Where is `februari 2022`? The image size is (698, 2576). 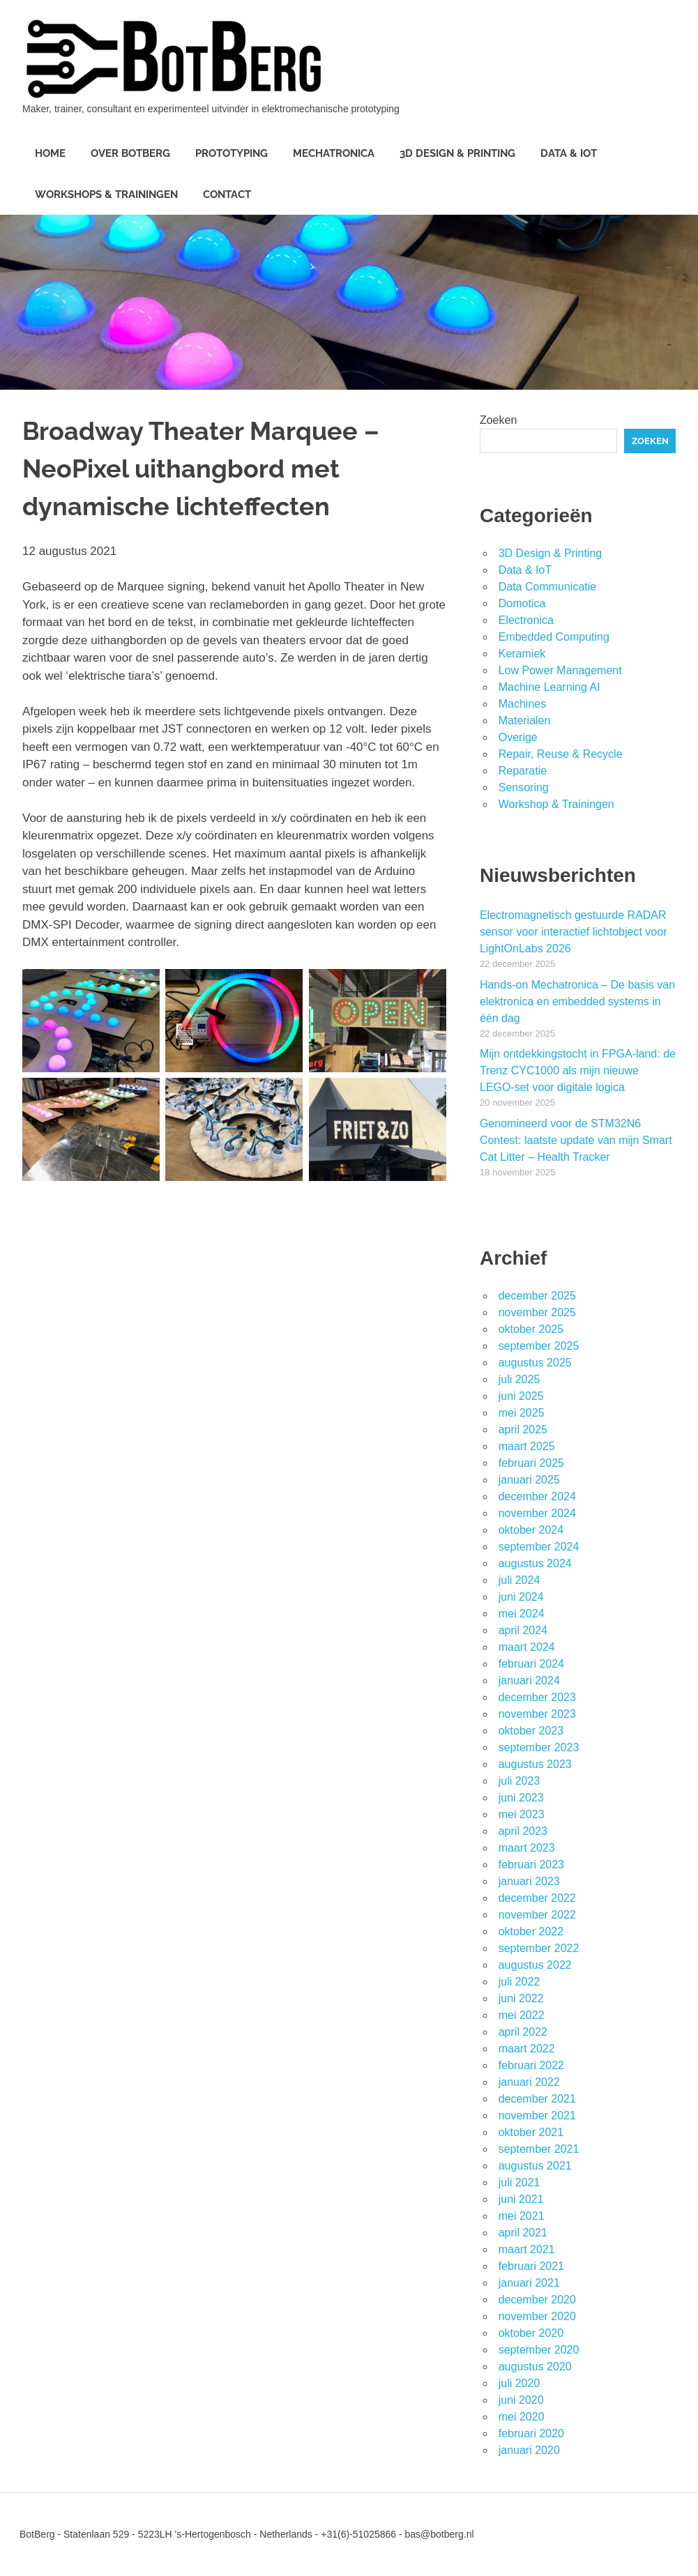 februari 2022 is located at coordinates (531, 2065).